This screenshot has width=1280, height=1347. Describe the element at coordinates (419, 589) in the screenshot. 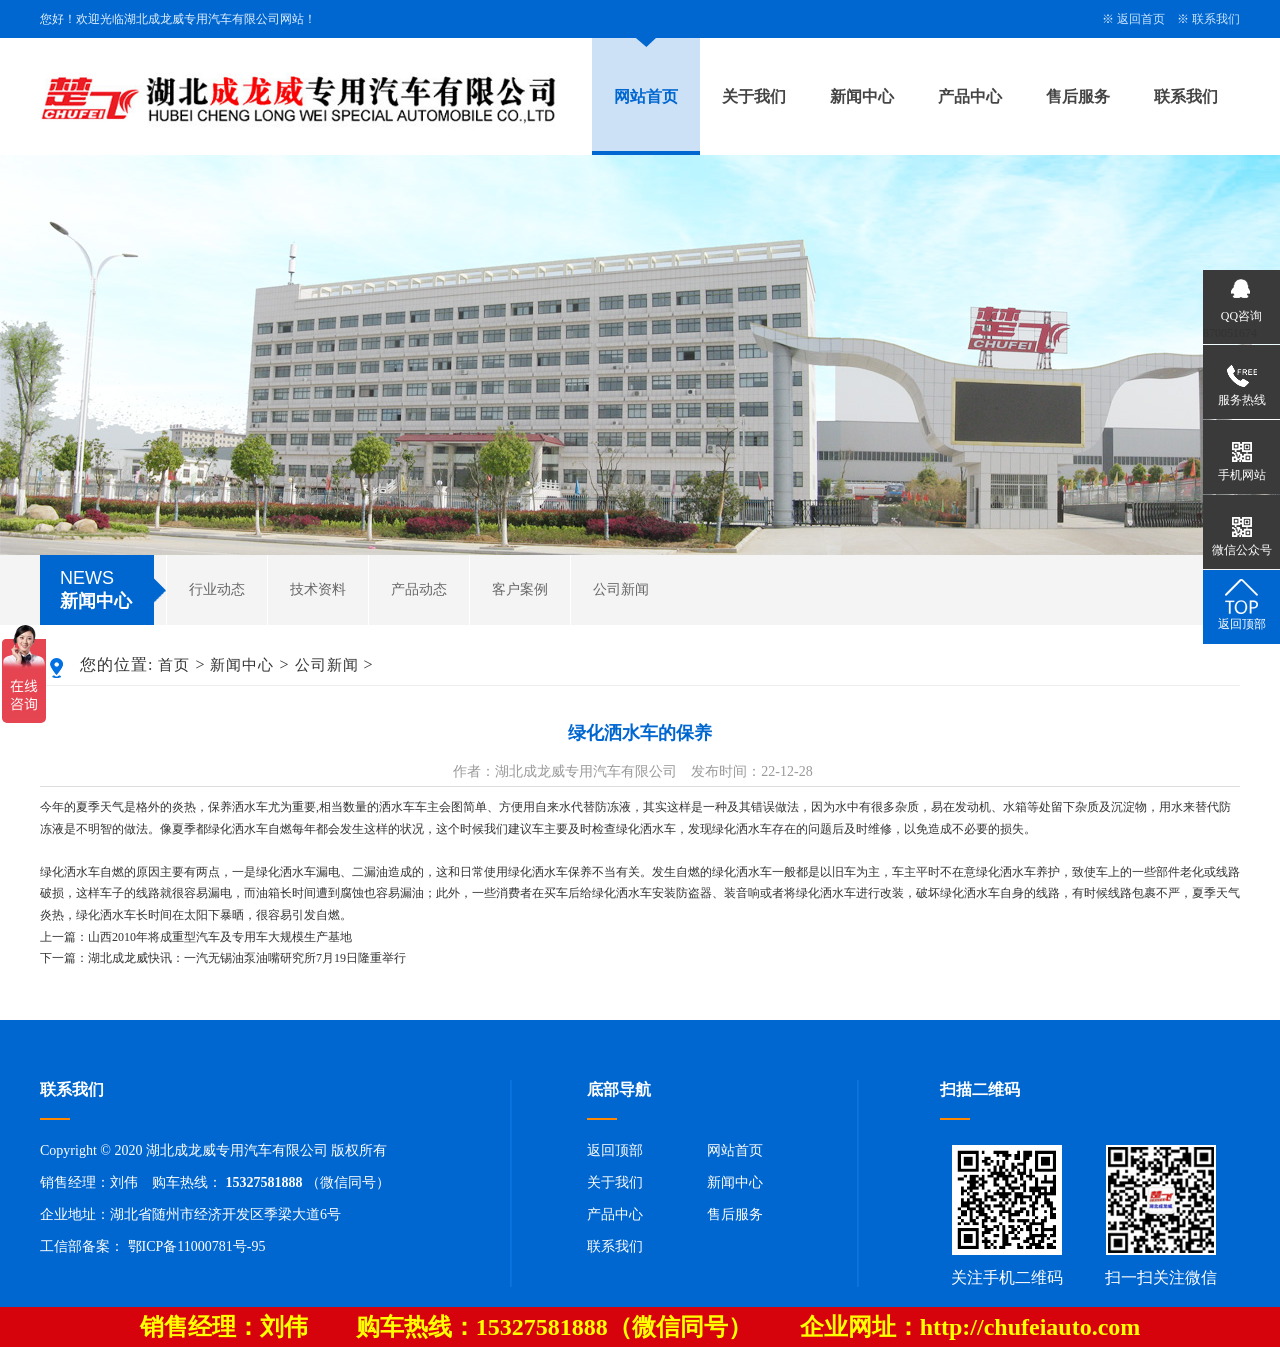

I see `产品动态` at that location.